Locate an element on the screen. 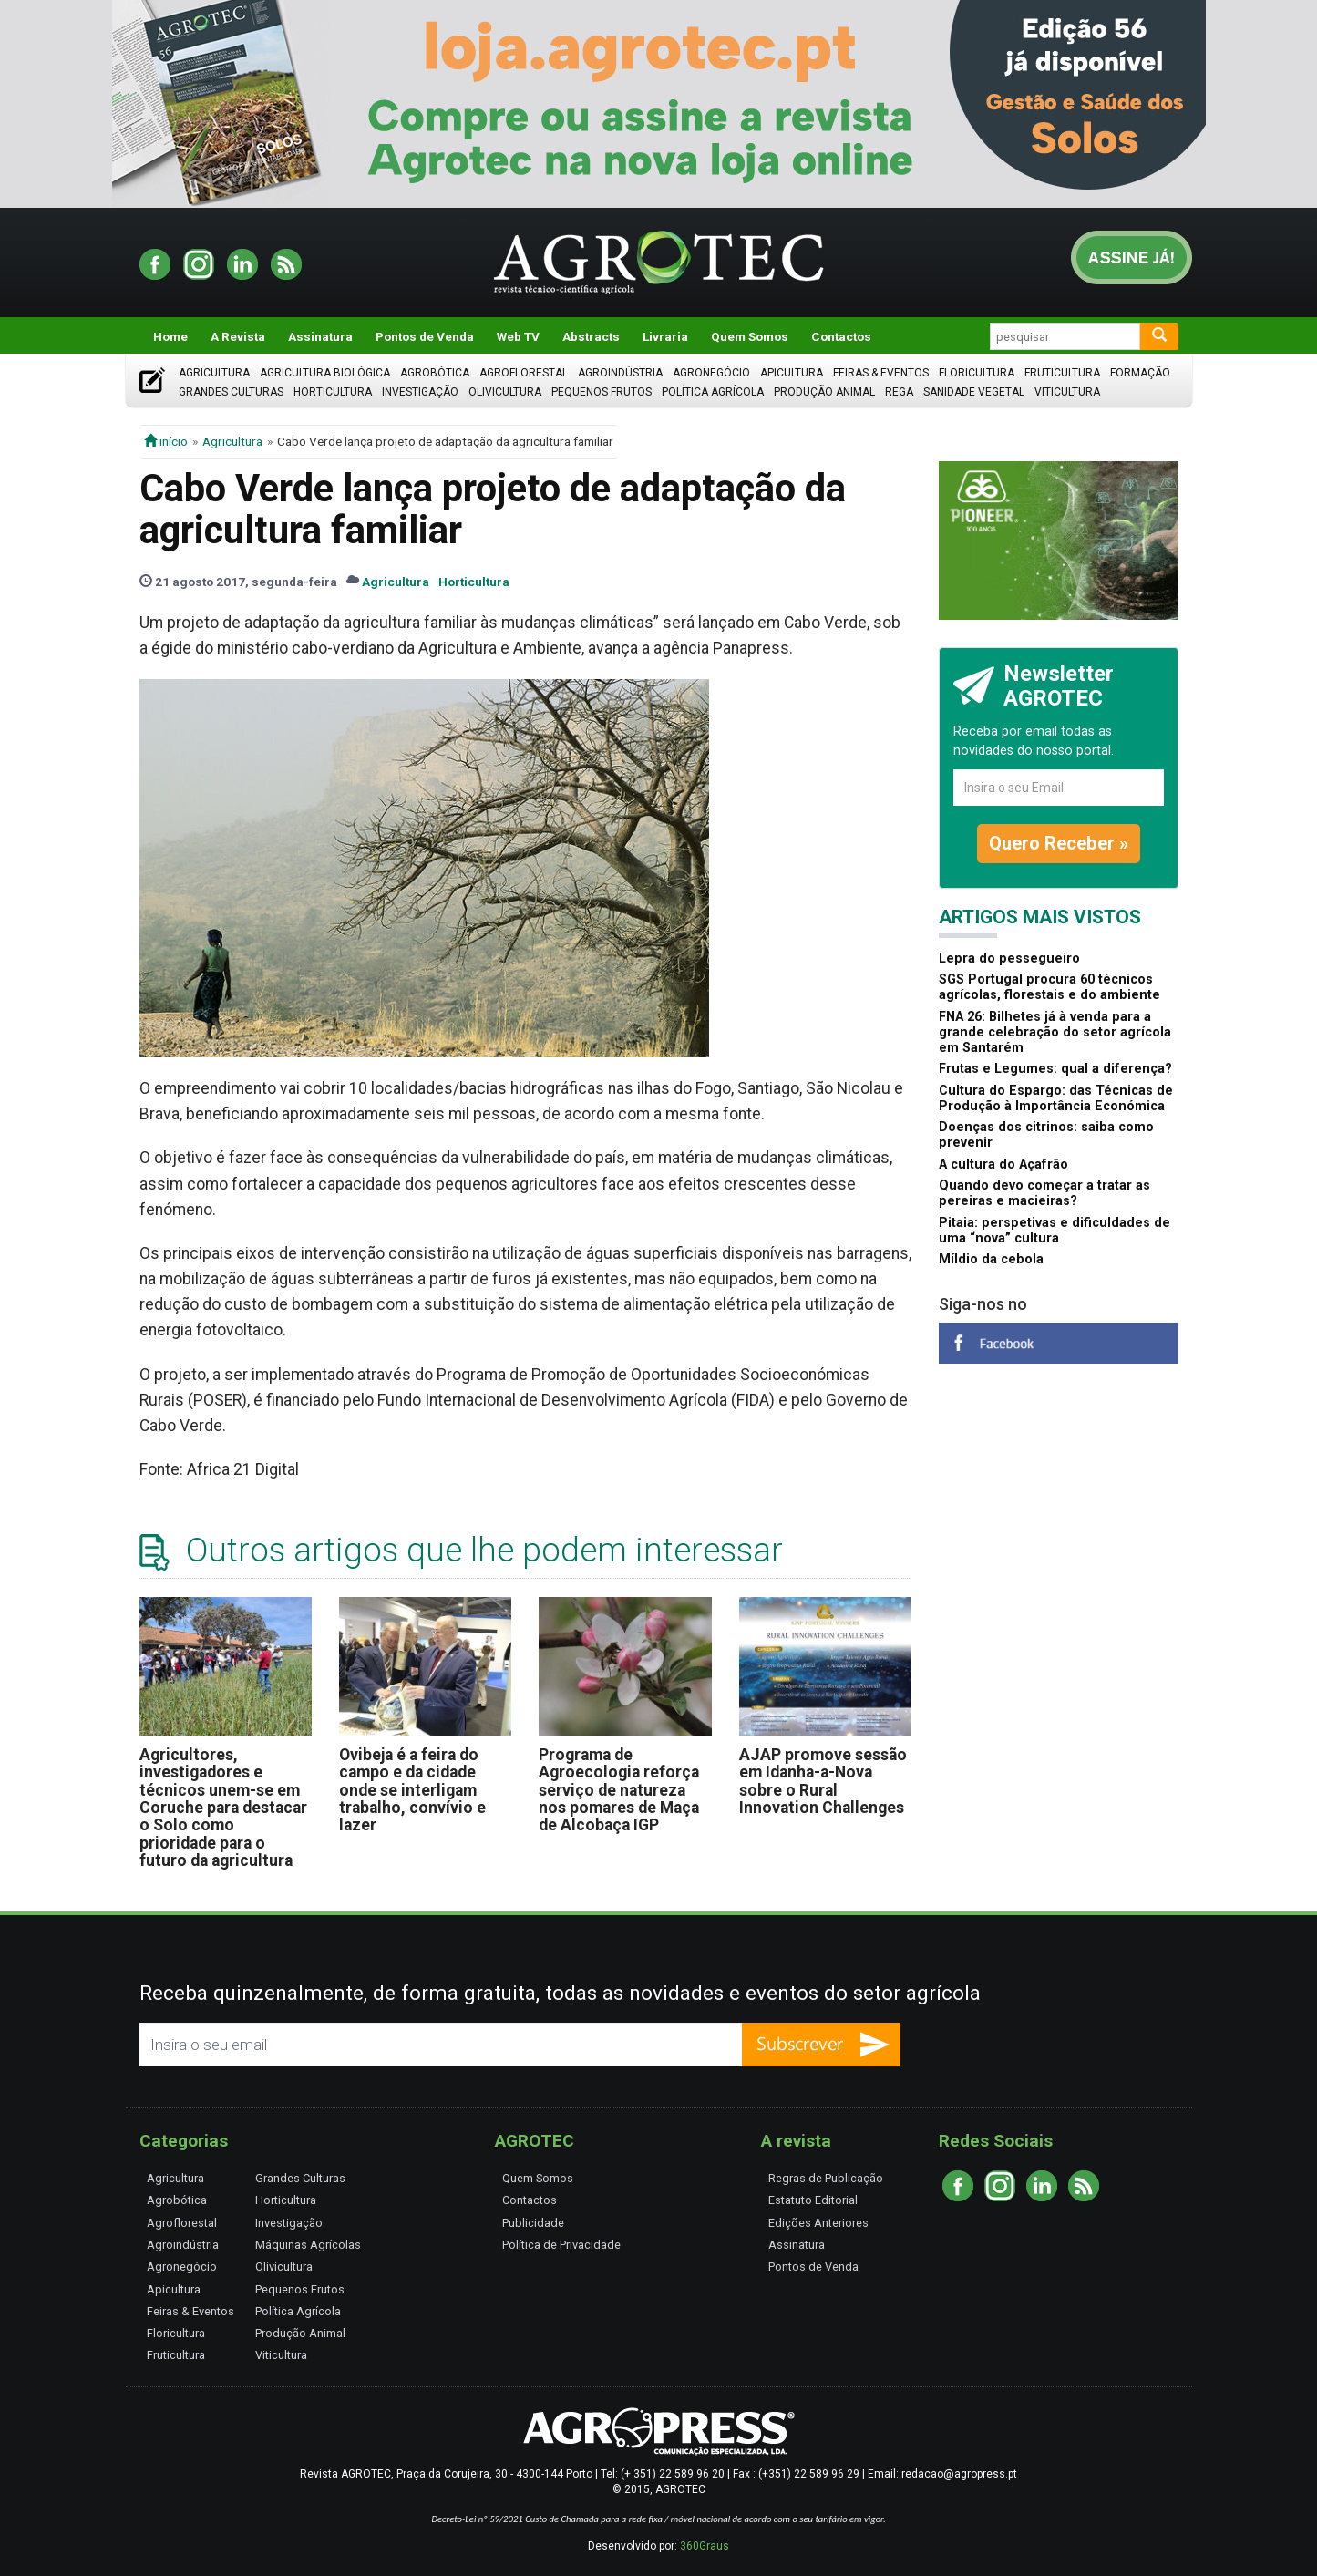 Image resolution: width=1317 pixels, height=2576 pixels. Fruticultura is located at coordinates (1062, 372).